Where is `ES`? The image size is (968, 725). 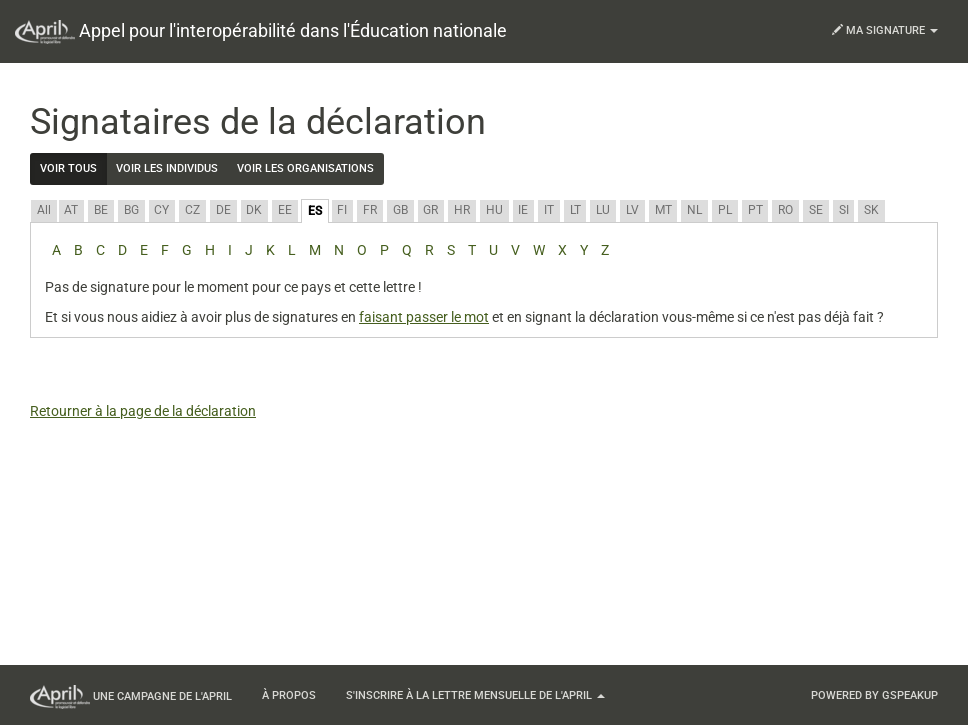
ES is located at coordinates (315, 211).